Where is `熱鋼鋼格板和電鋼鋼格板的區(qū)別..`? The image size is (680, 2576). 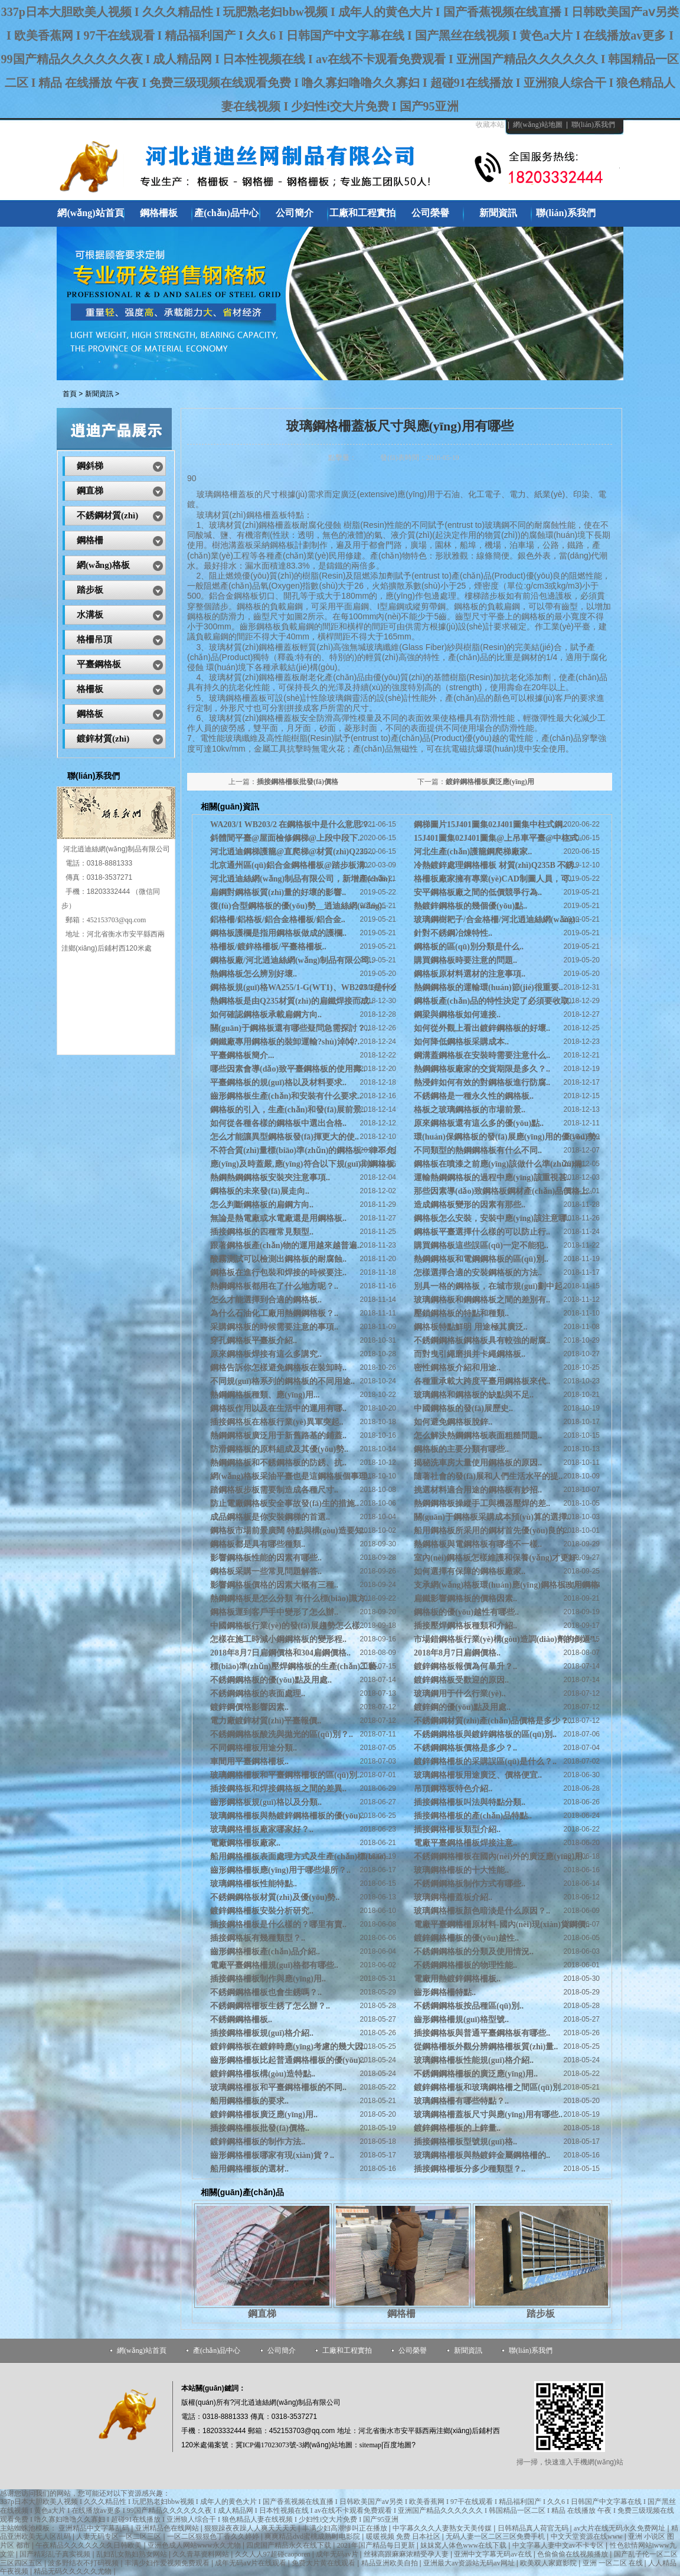
熱鋼鋼格板和電鋼鋼格板的區(qū)別.. is located at coordinates (481, 1259).